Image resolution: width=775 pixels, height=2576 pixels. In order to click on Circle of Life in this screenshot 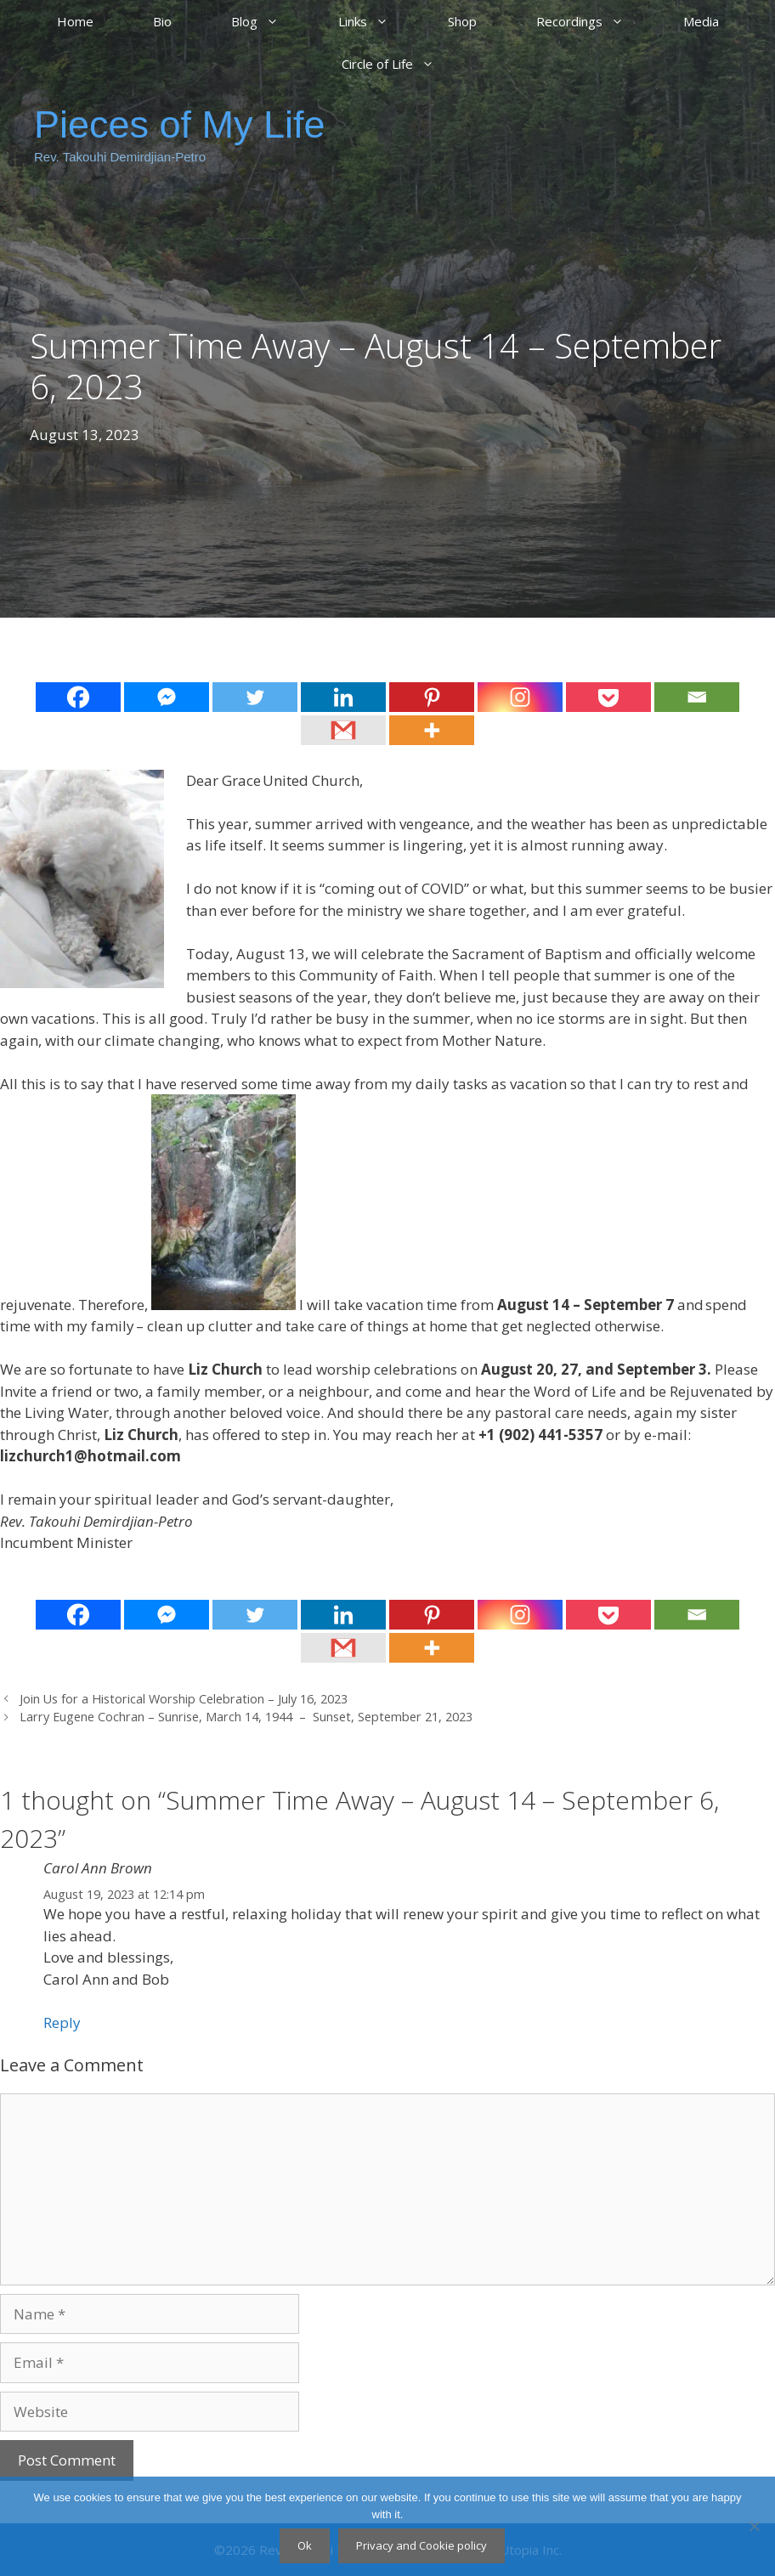, I will do `click(403, 63)`.